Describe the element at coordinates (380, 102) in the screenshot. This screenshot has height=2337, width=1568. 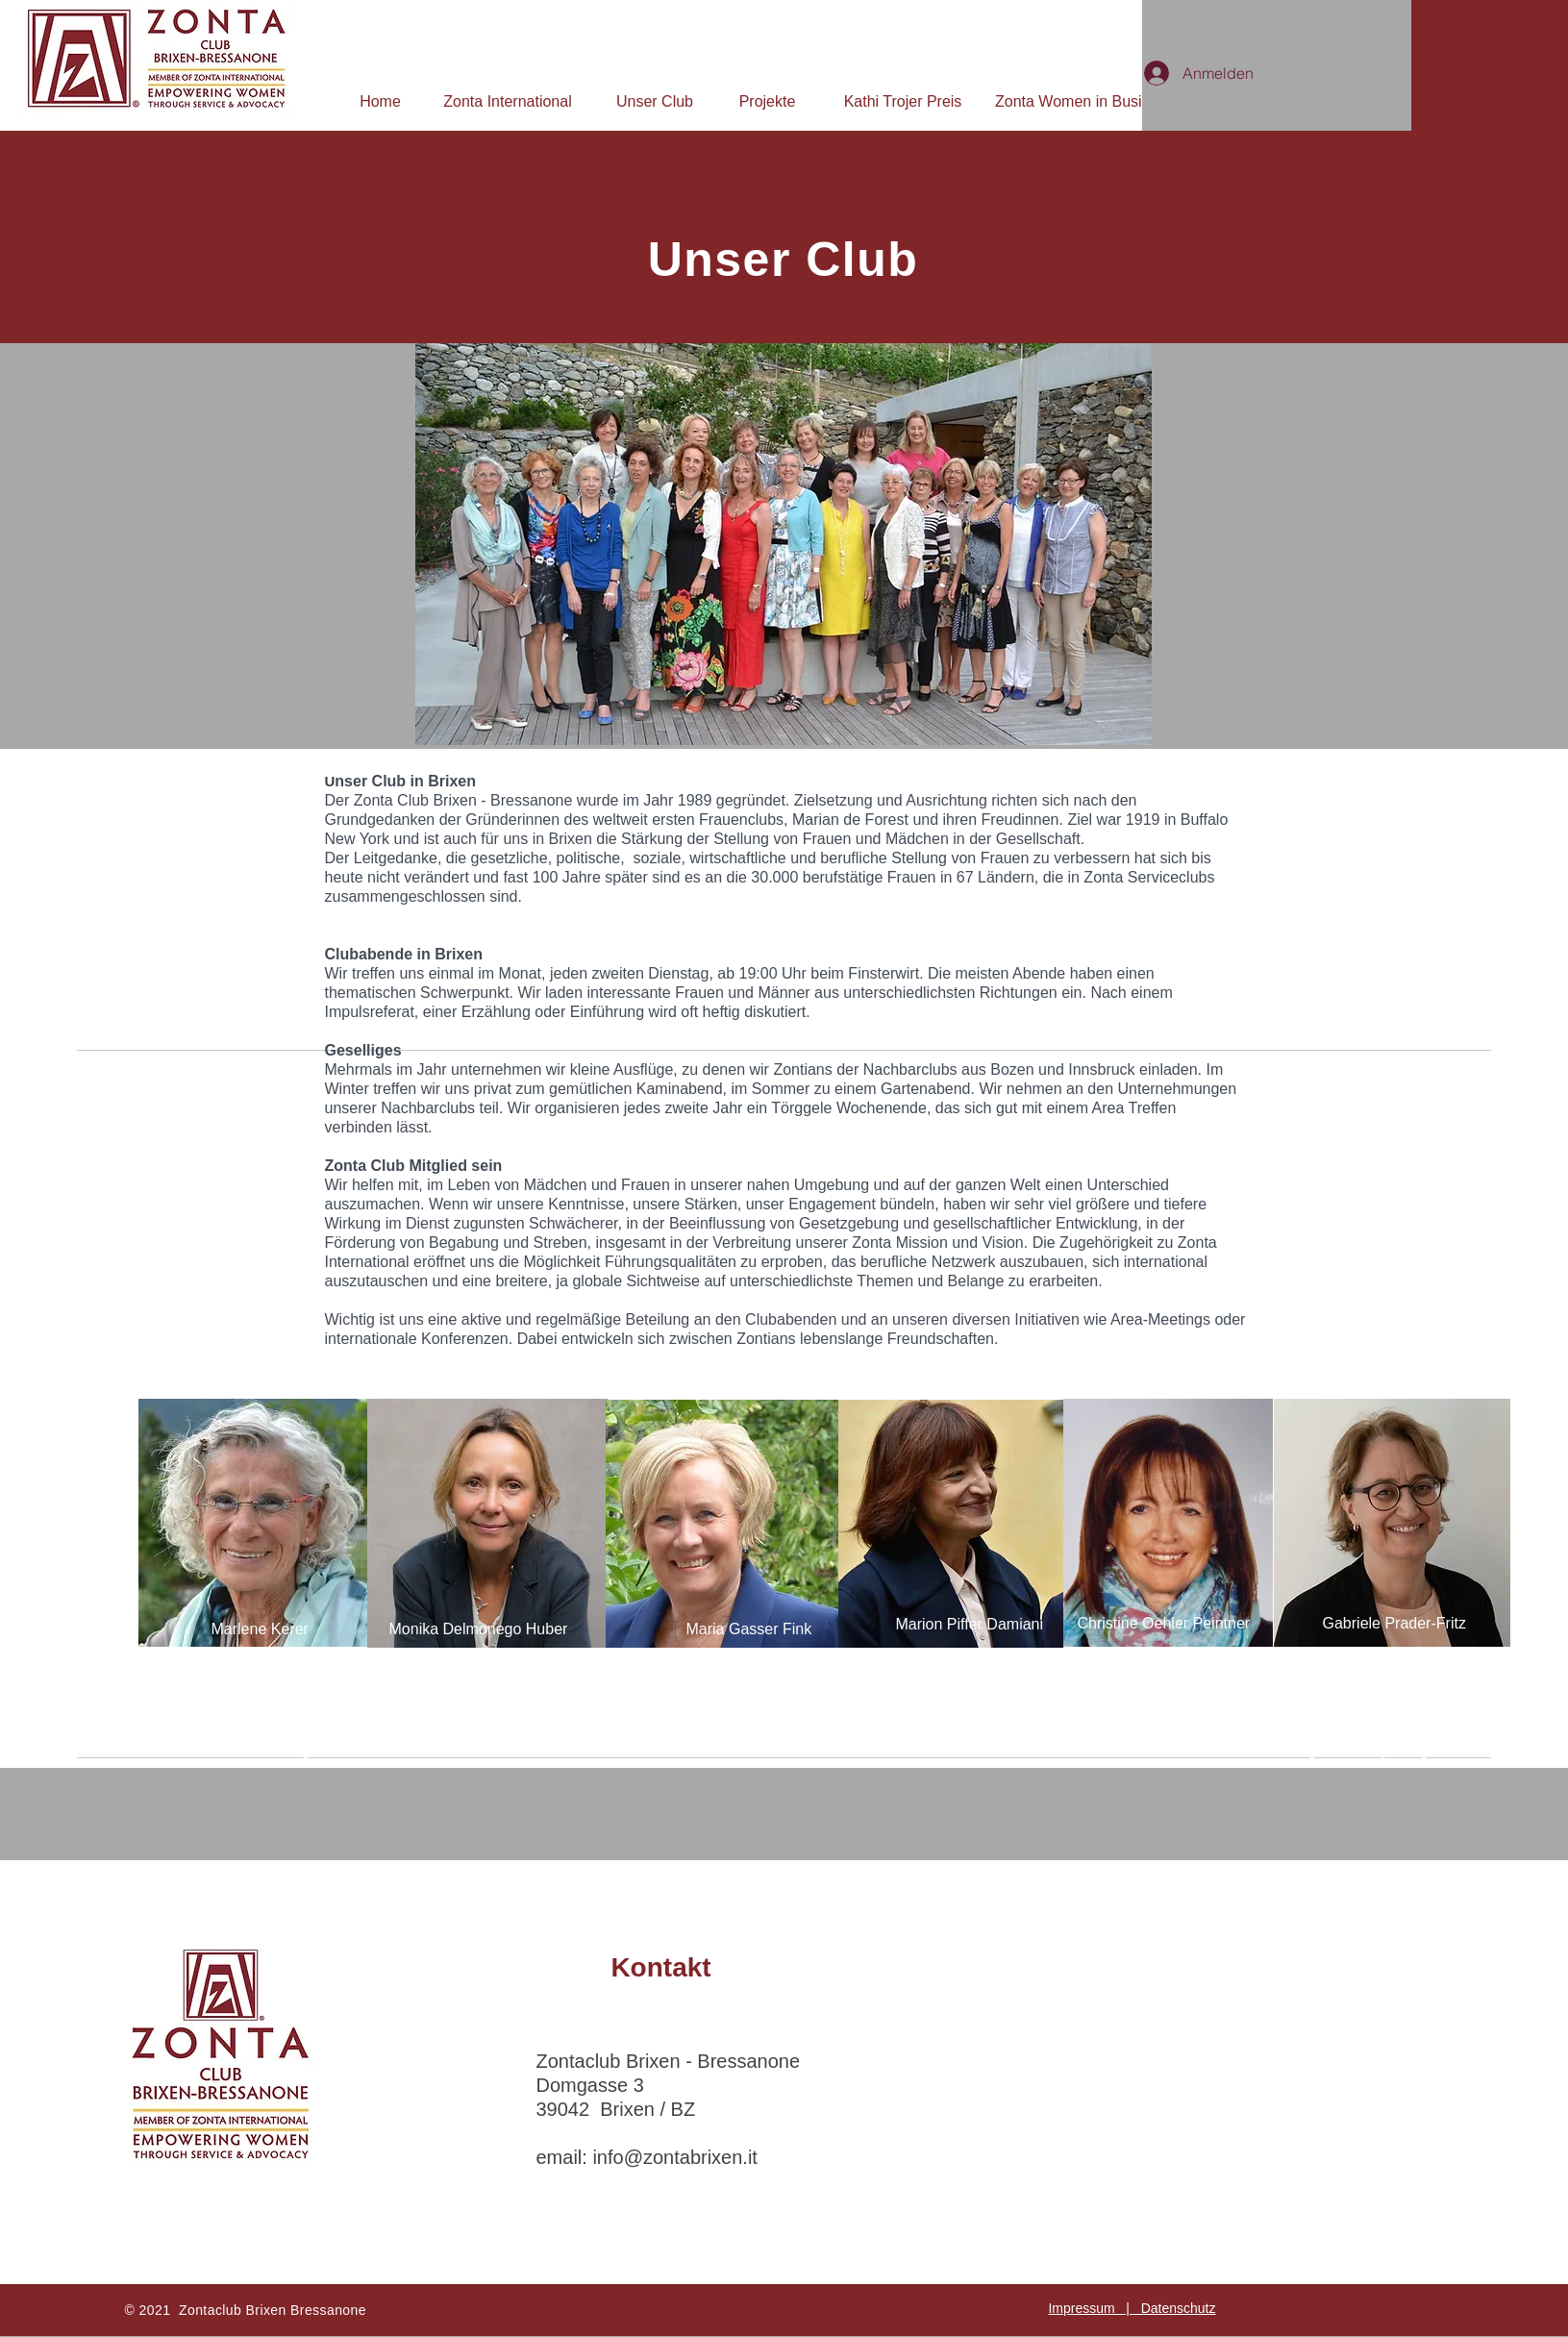
I see `[Home]` at that location.